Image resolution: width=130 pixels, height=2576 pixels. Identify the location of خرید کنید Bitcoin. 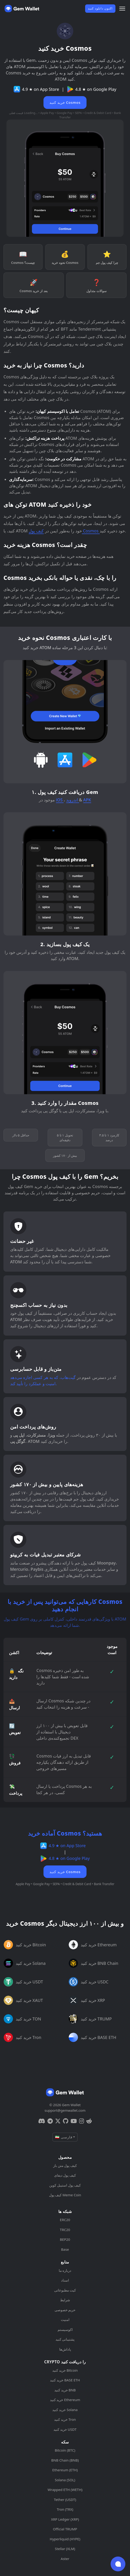
(65, 2370).